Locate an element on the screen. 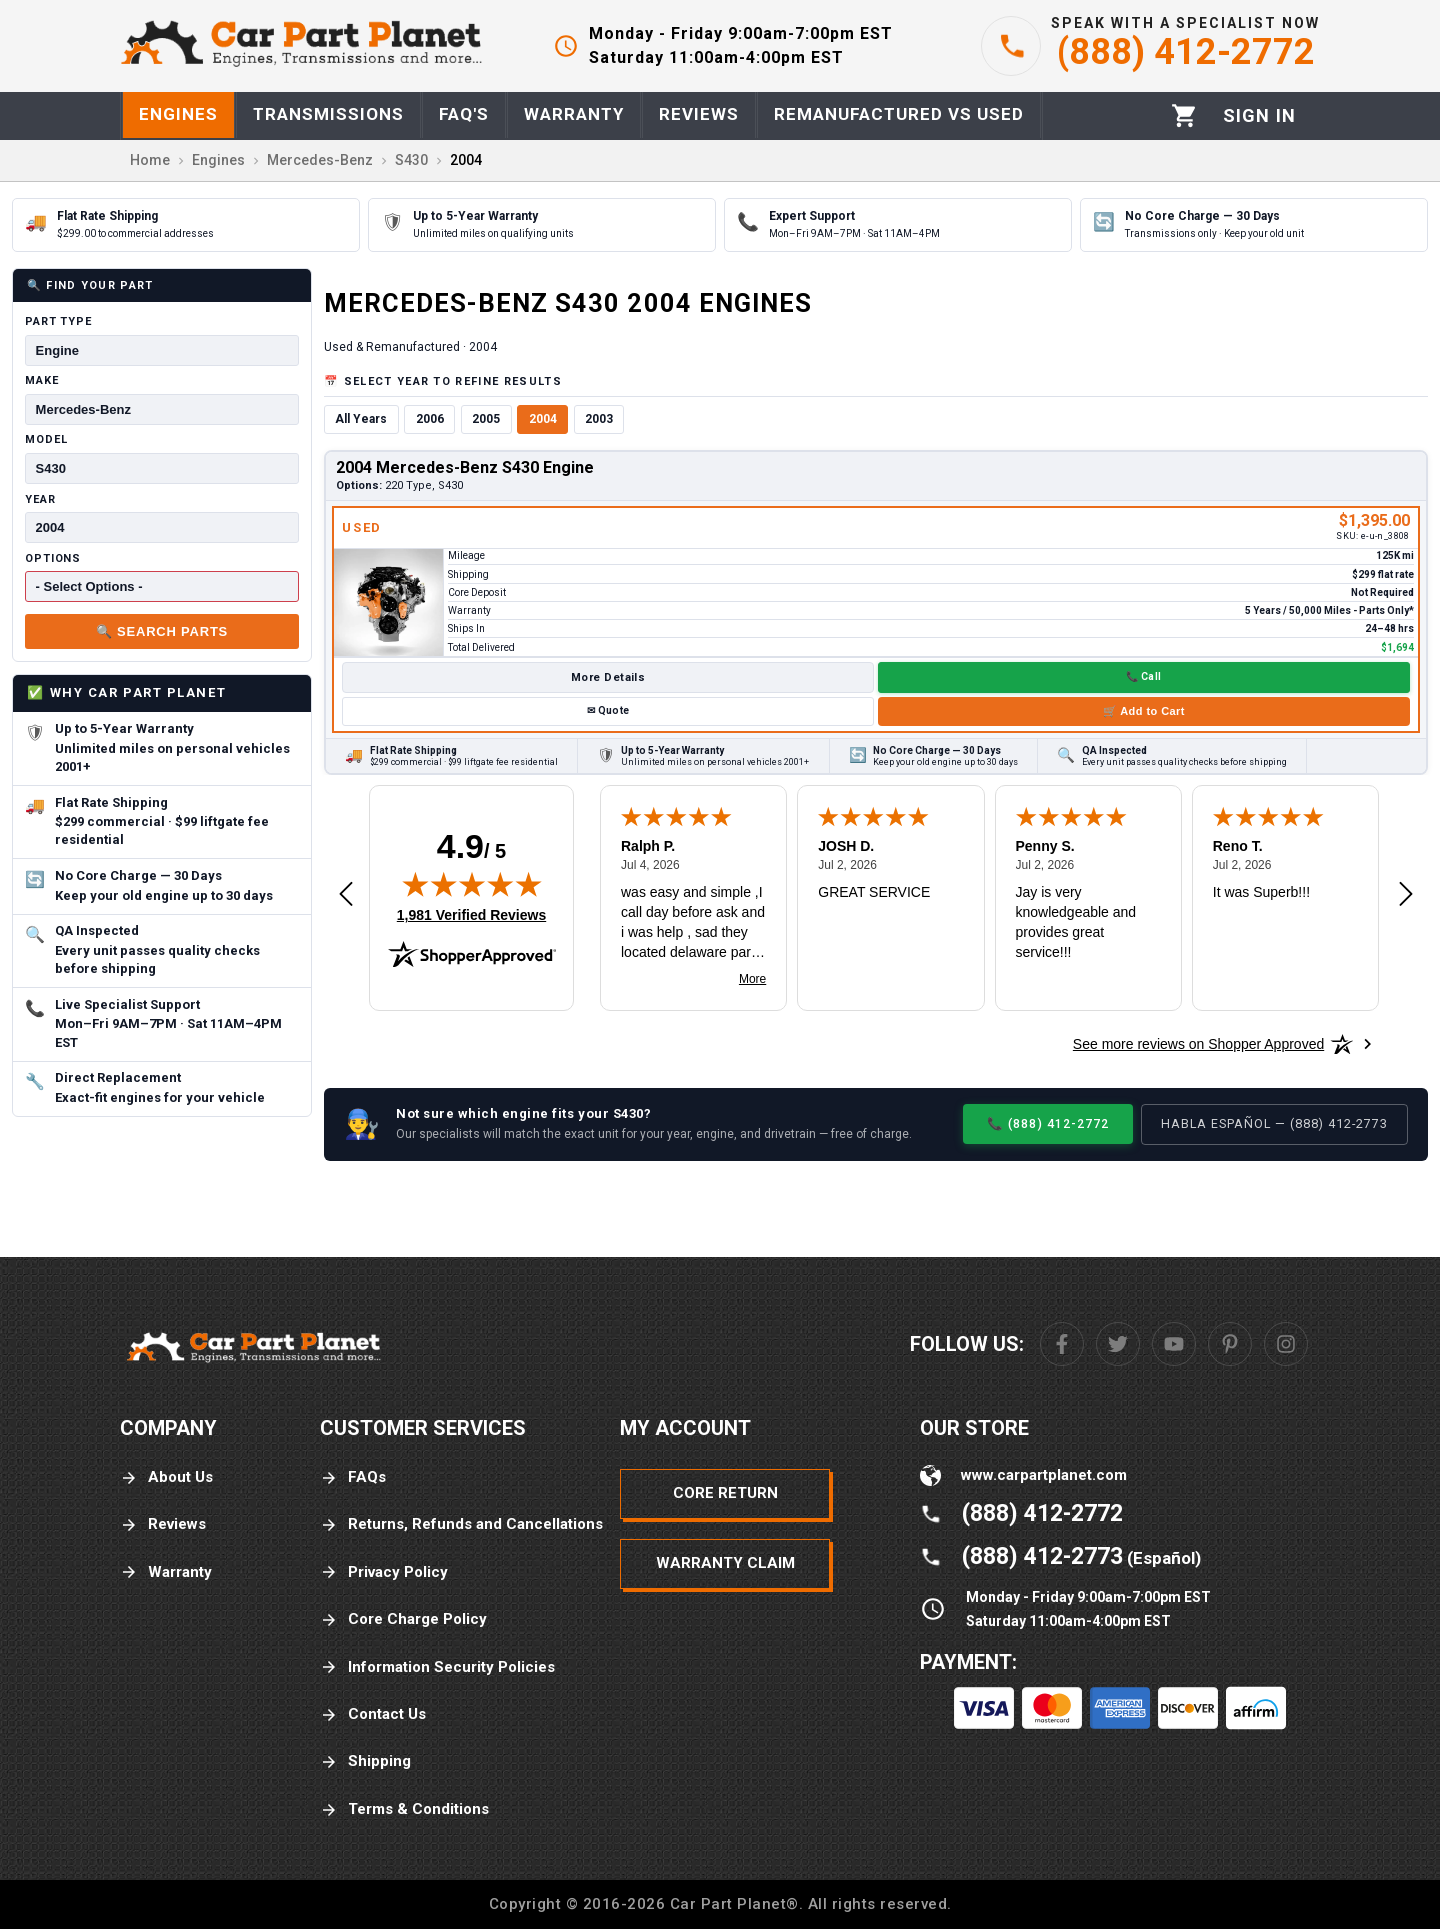 The width and height of the screenshot is (1440, 1929). 1,981 Verified Reviews [View 1,981 verified reviews on Shopper Approved certificate (opens in new tab)] is located at coordinates (471, 914).